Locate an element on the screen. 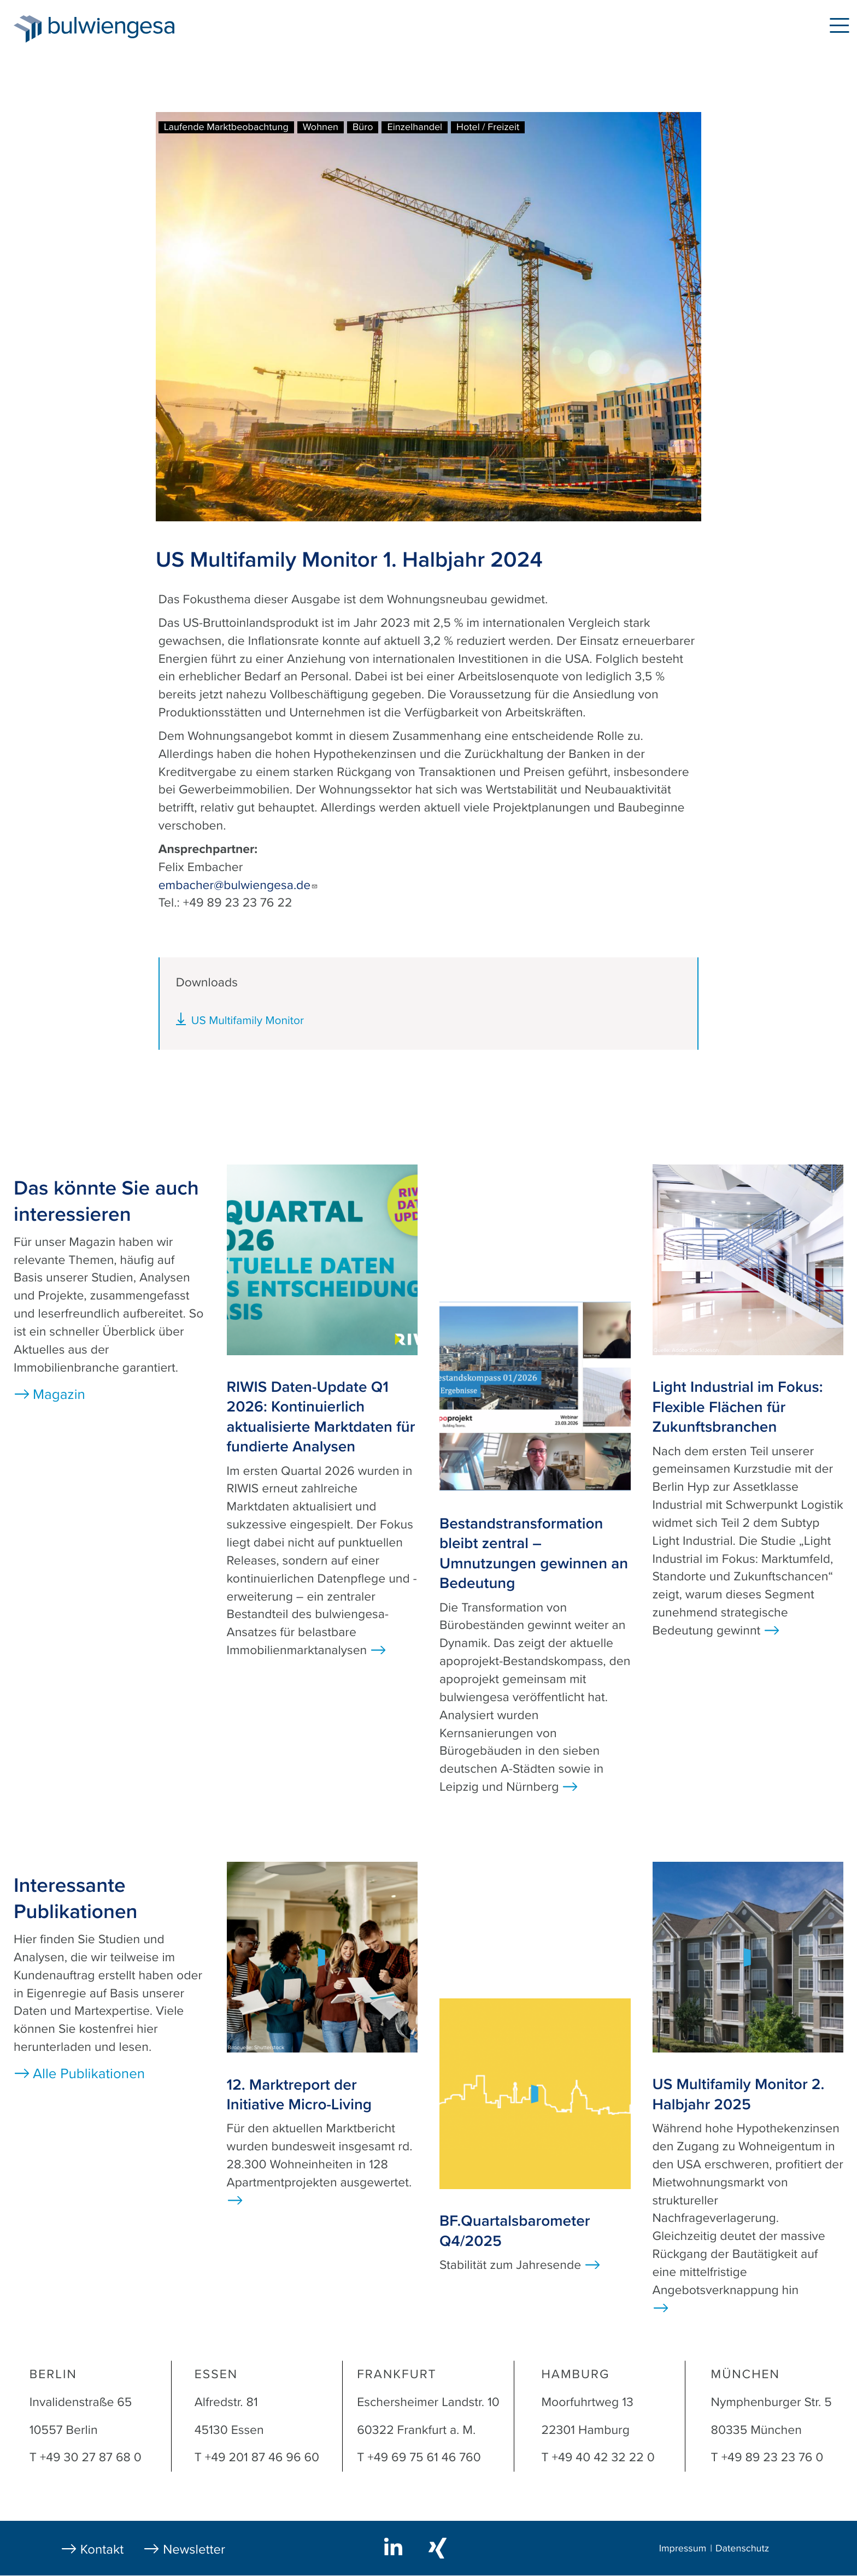  Alle Publikationen is located at coordinates (89, 2074).